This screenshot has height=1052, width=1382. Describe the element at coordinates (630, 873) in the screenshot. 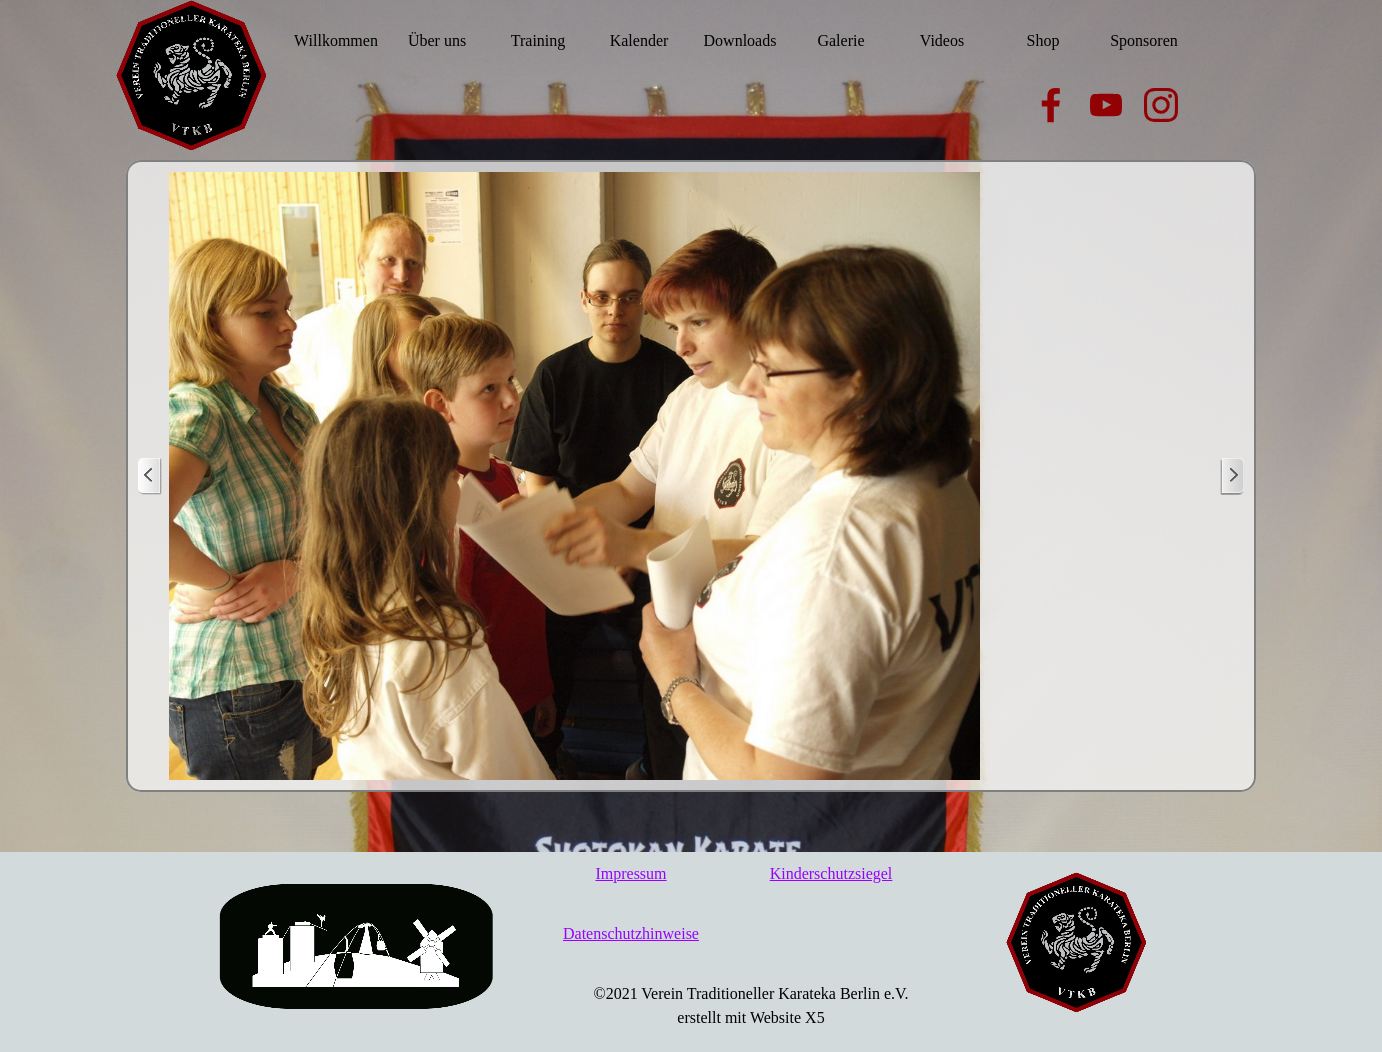

I see `Impressum` at that location.